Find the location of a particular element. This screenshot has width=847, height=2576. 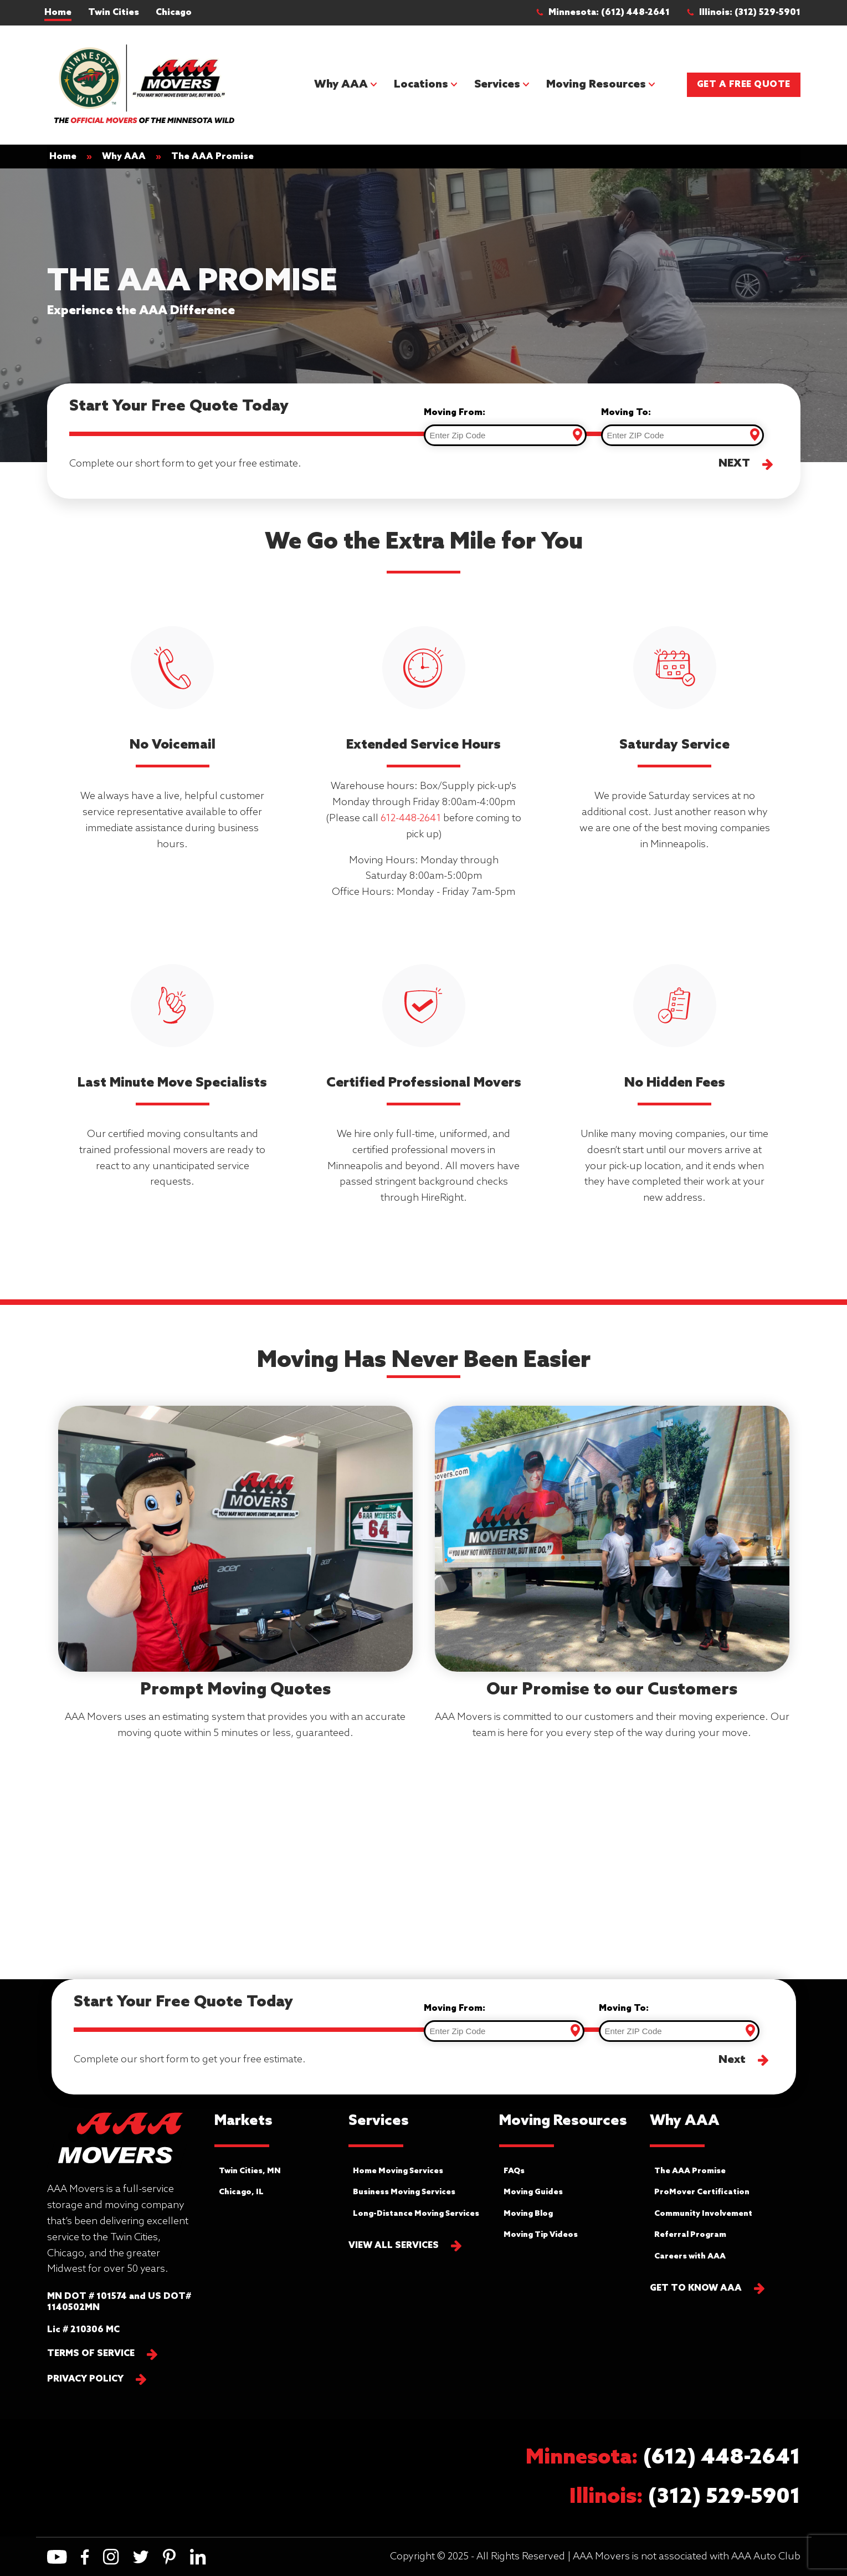

Business Moving Services is located at coordinates (404, 2192).